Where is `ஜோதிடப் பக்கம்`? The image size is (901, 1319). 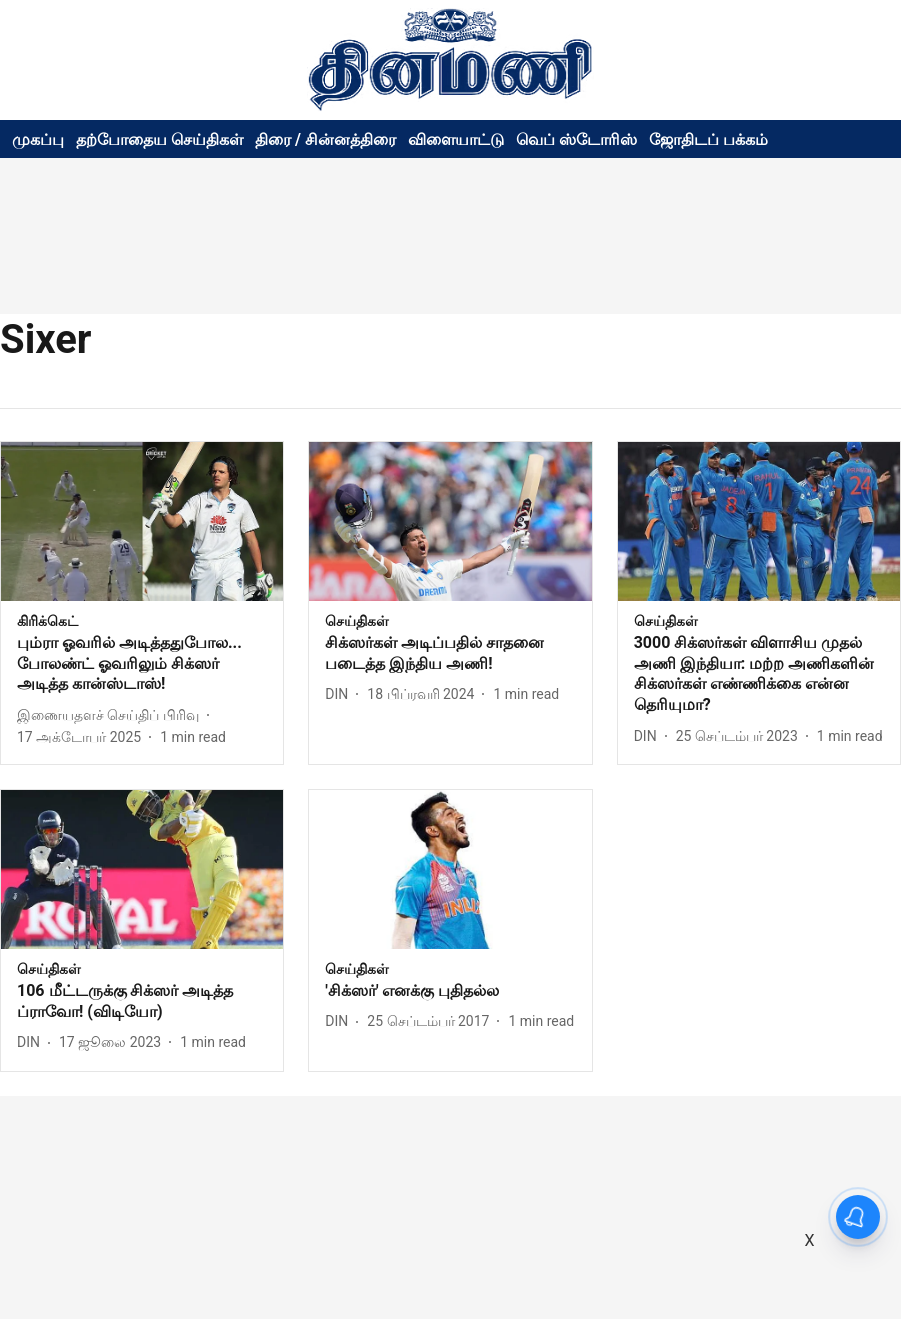 ஜோதிடப் பக்கம் is located at coordinates (708, 139).